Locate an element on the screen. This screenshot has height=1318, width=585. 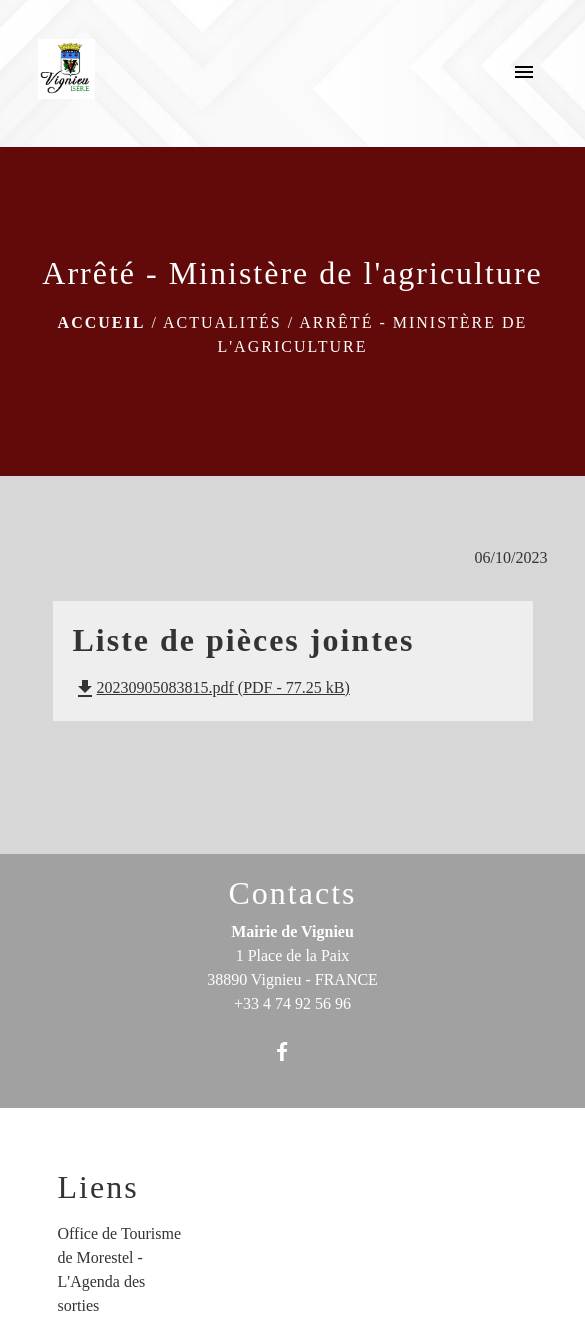
+33 4 74 92 56 96 is located at coordinates (292, 1003).